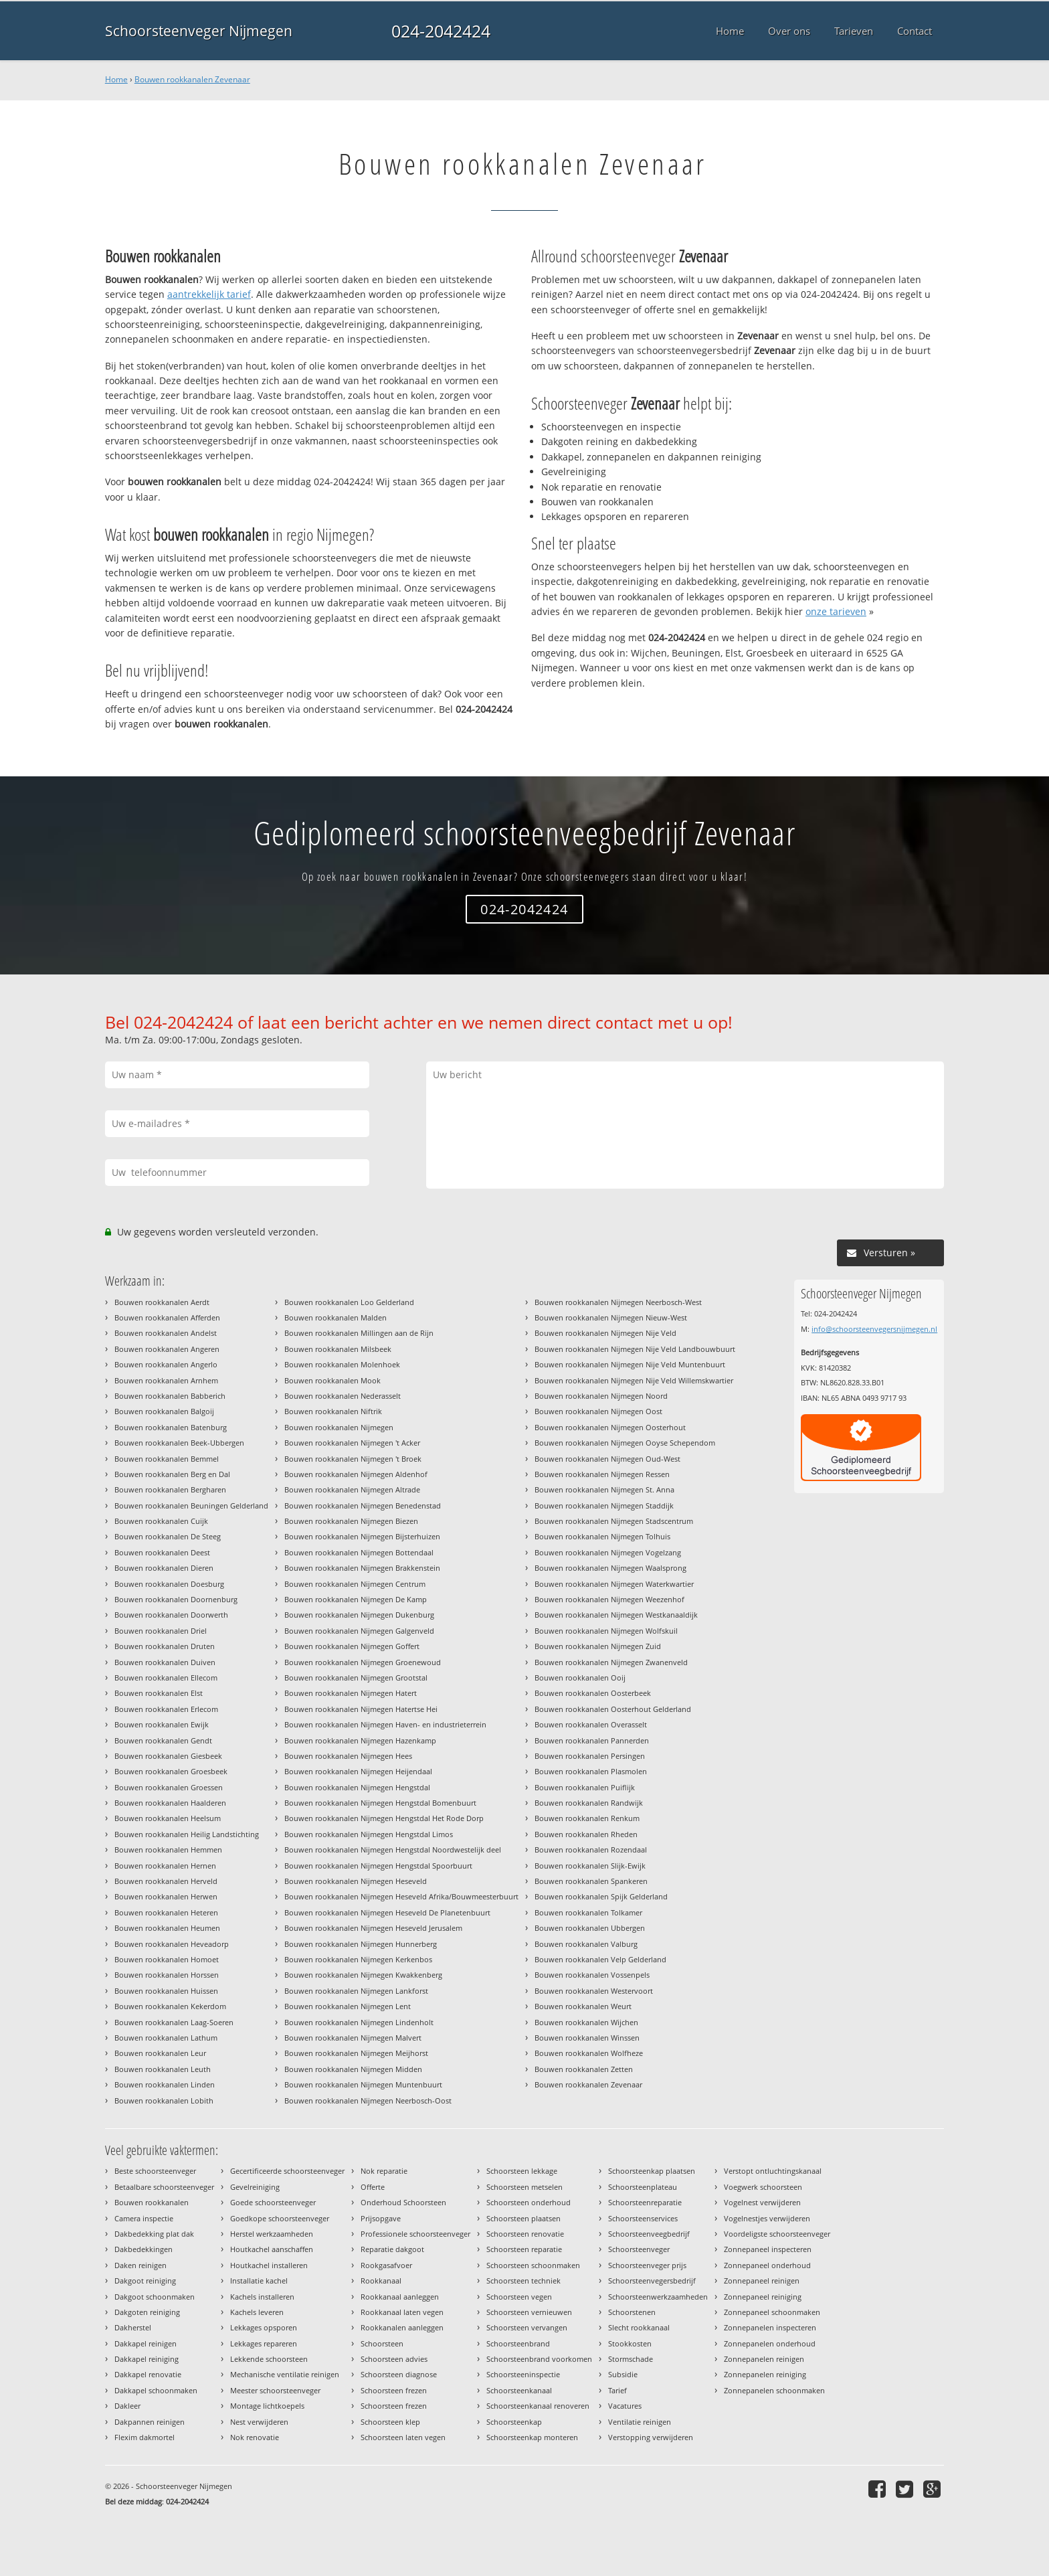 The image size is (1049, 2576). What do you see at coordinates (259, 2422) in the screenshot?
I see `Nest verwijderen` at bounding box center [259, 2422].